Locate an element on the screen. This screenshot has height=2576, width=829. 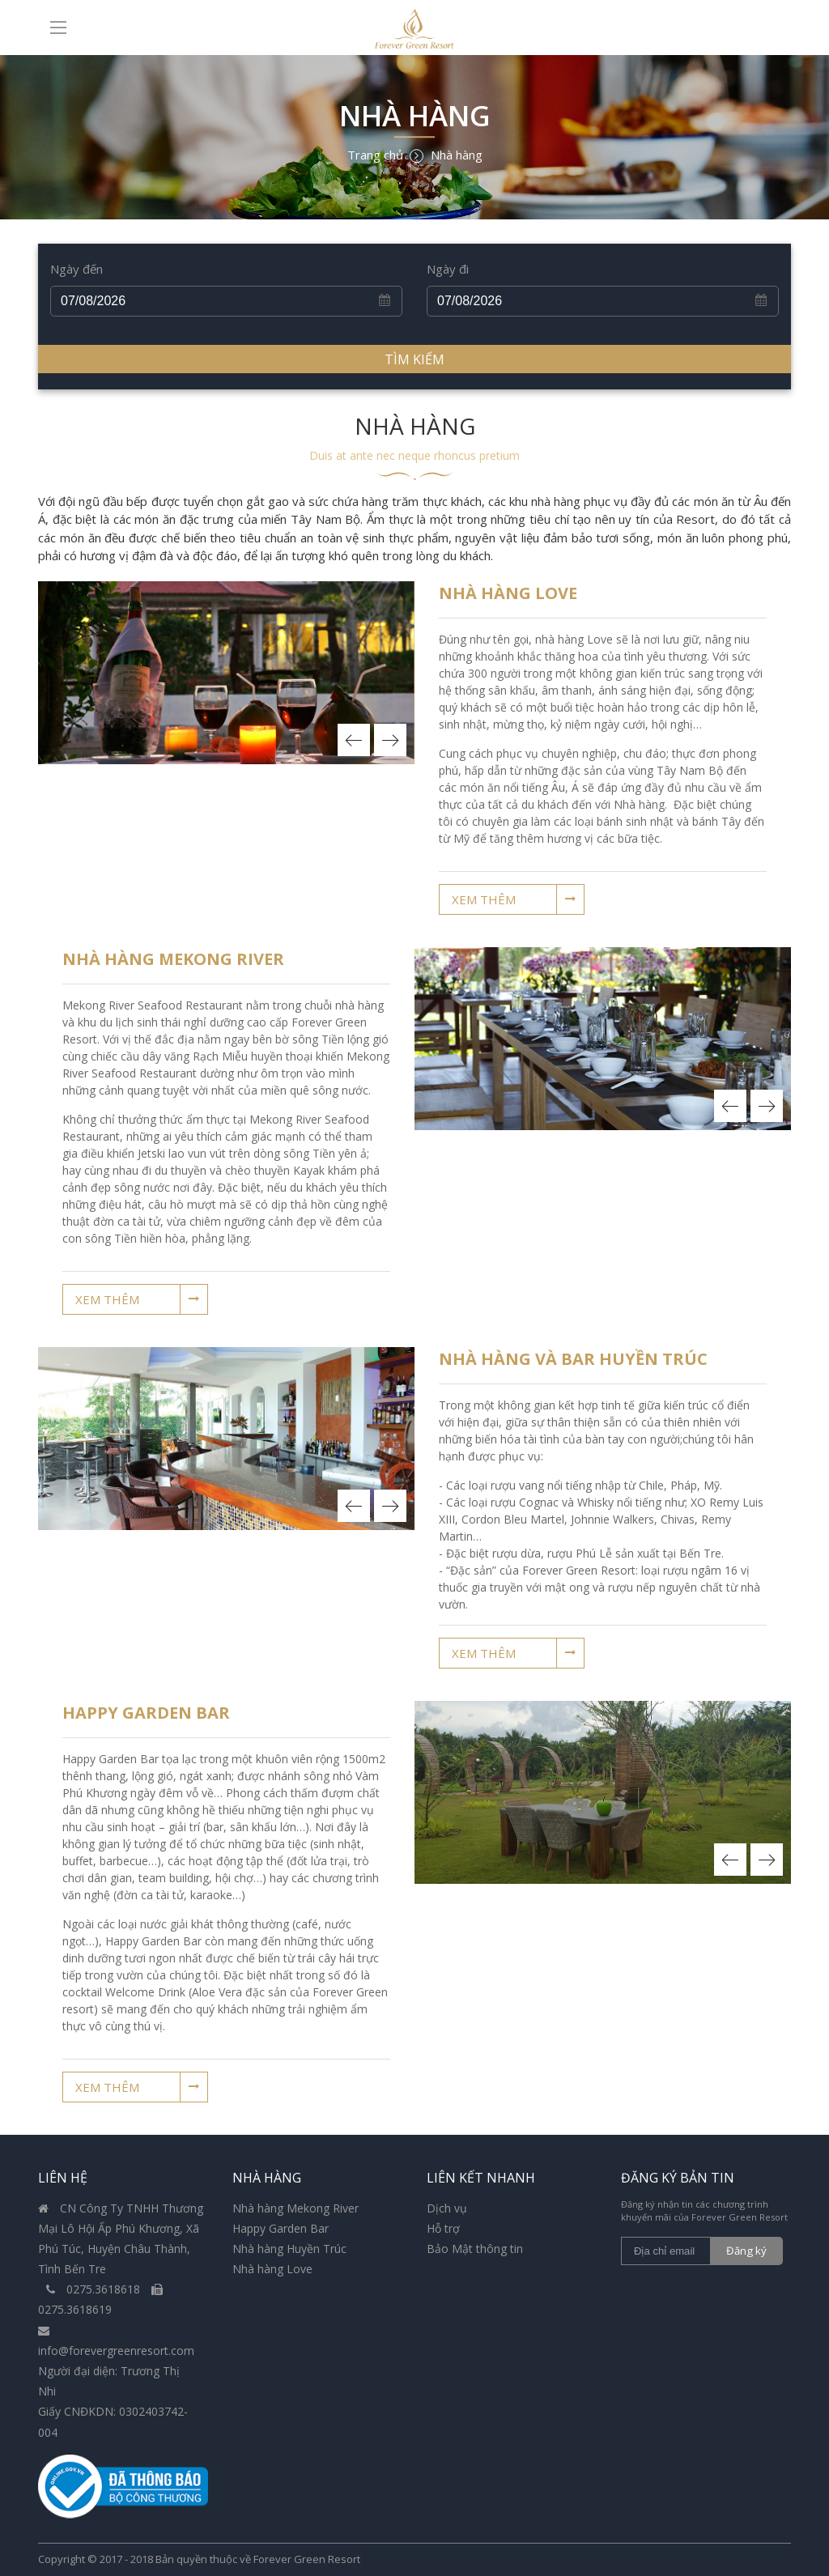
Ngày đến is located at coordinates (76, 269).